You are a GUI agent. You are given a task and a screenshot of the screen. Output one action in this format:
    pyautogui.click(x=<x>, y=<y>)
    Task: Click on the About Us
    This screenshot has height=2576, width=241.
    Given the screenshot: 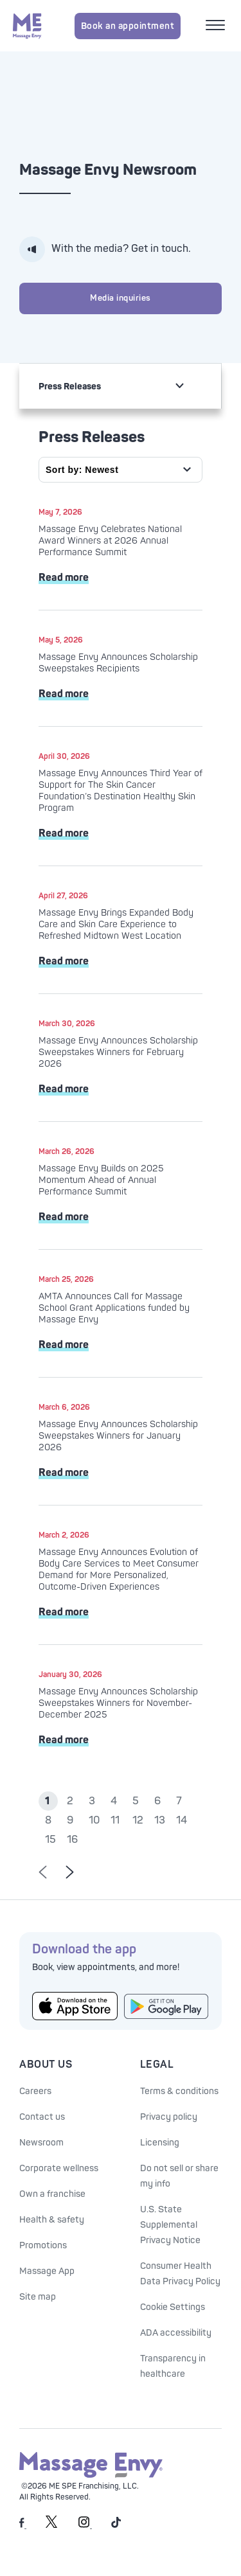 What is the action you would take?
    pyautogui.click(x=45, y=2064)
    